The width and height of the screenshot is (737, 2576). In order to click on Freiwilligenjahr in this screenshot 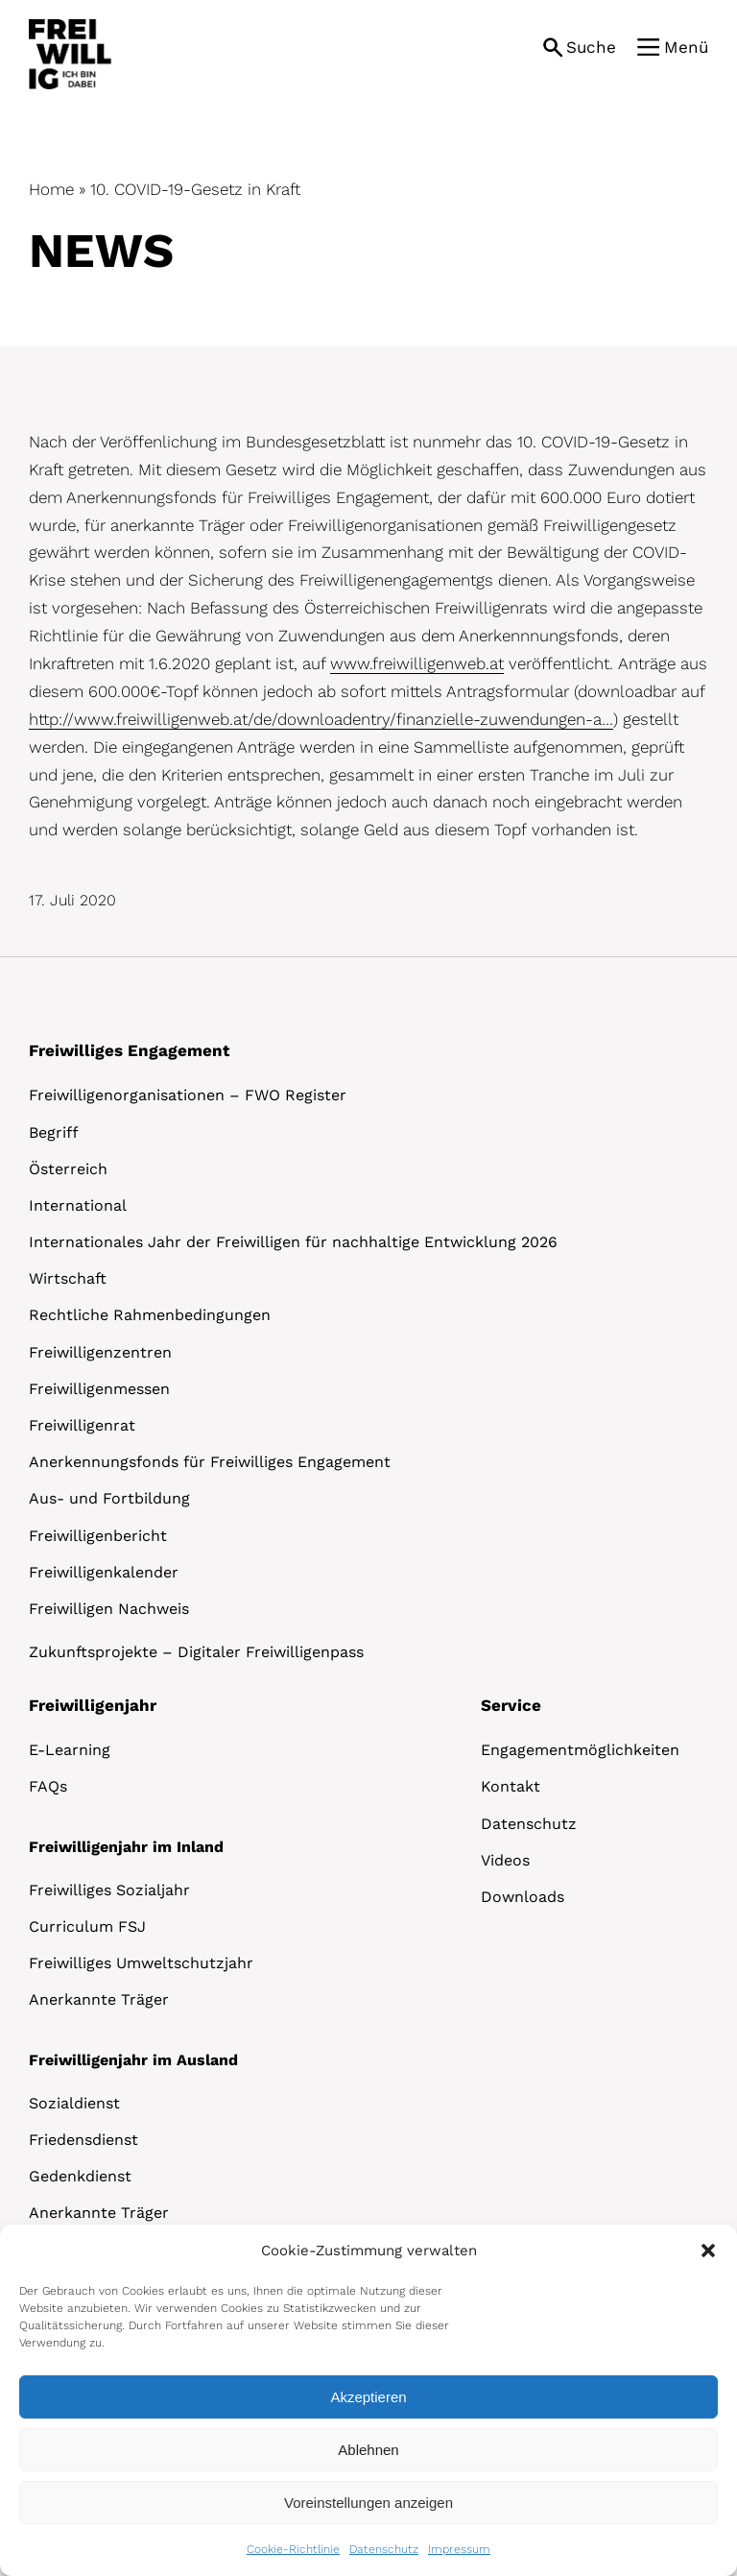, I will do `click(92, 1705)`.